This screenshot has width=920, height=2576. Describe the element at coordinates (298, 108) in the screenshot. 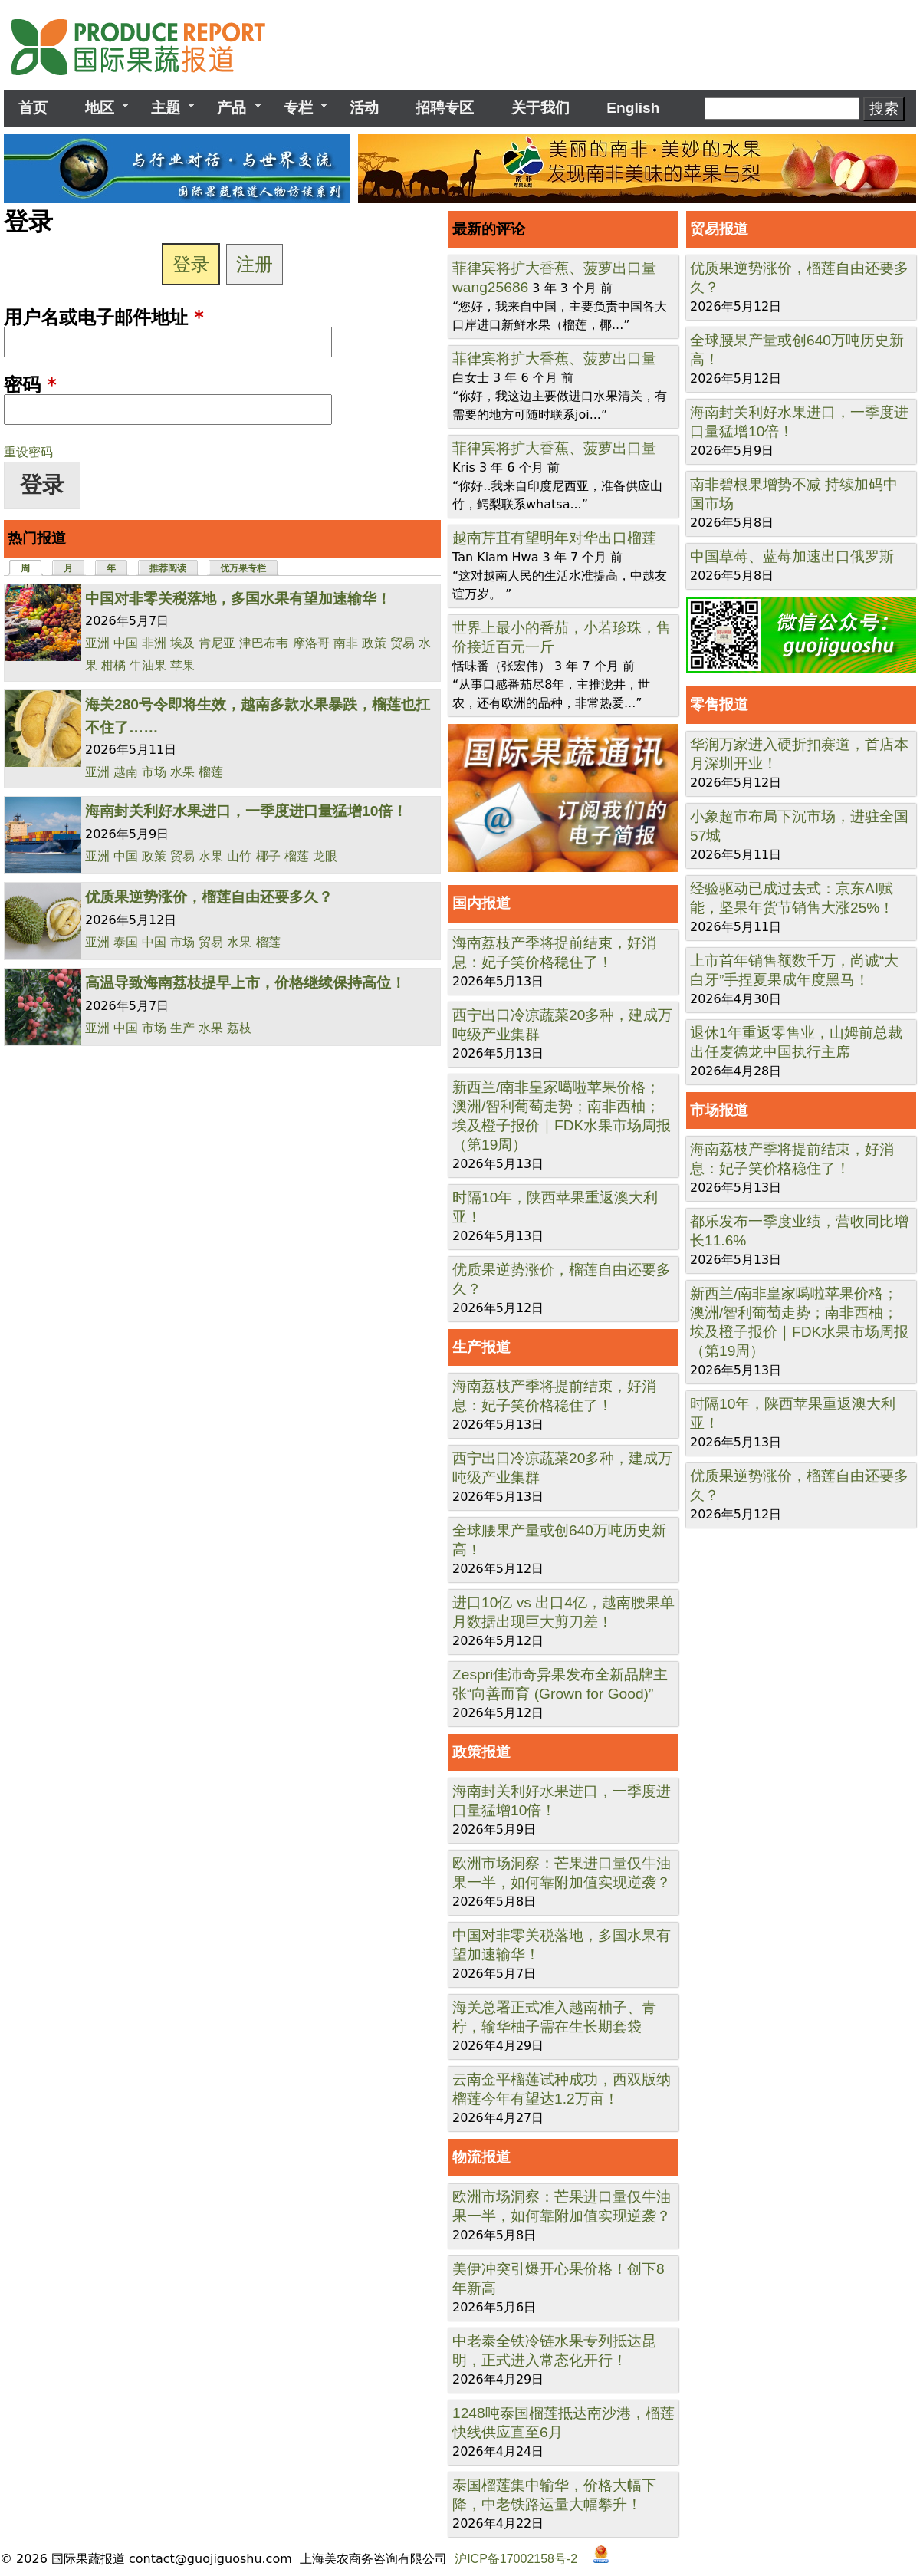

I see `专栏` at that location.